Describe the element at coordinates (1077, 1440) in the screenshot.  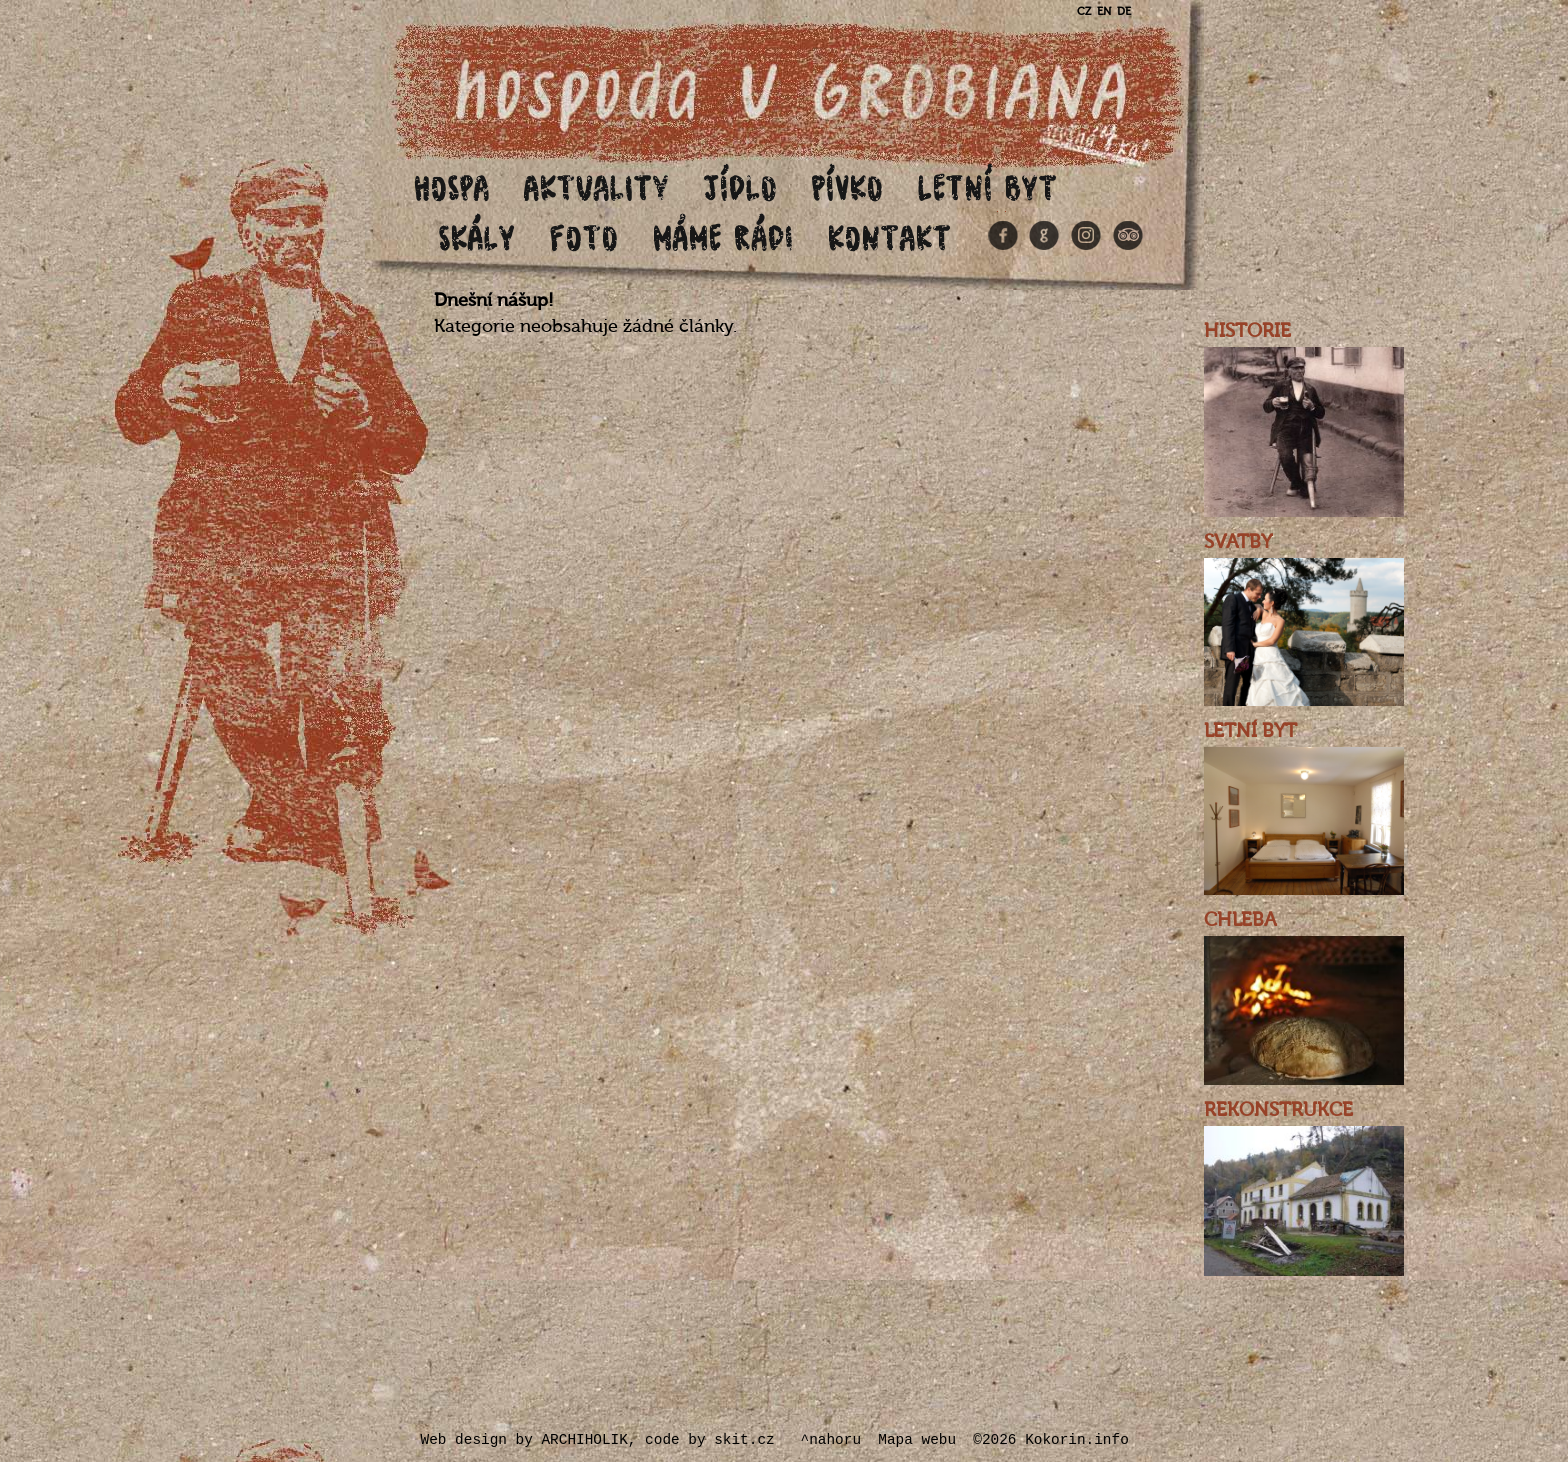
I see `Kokorin.info` at that location.